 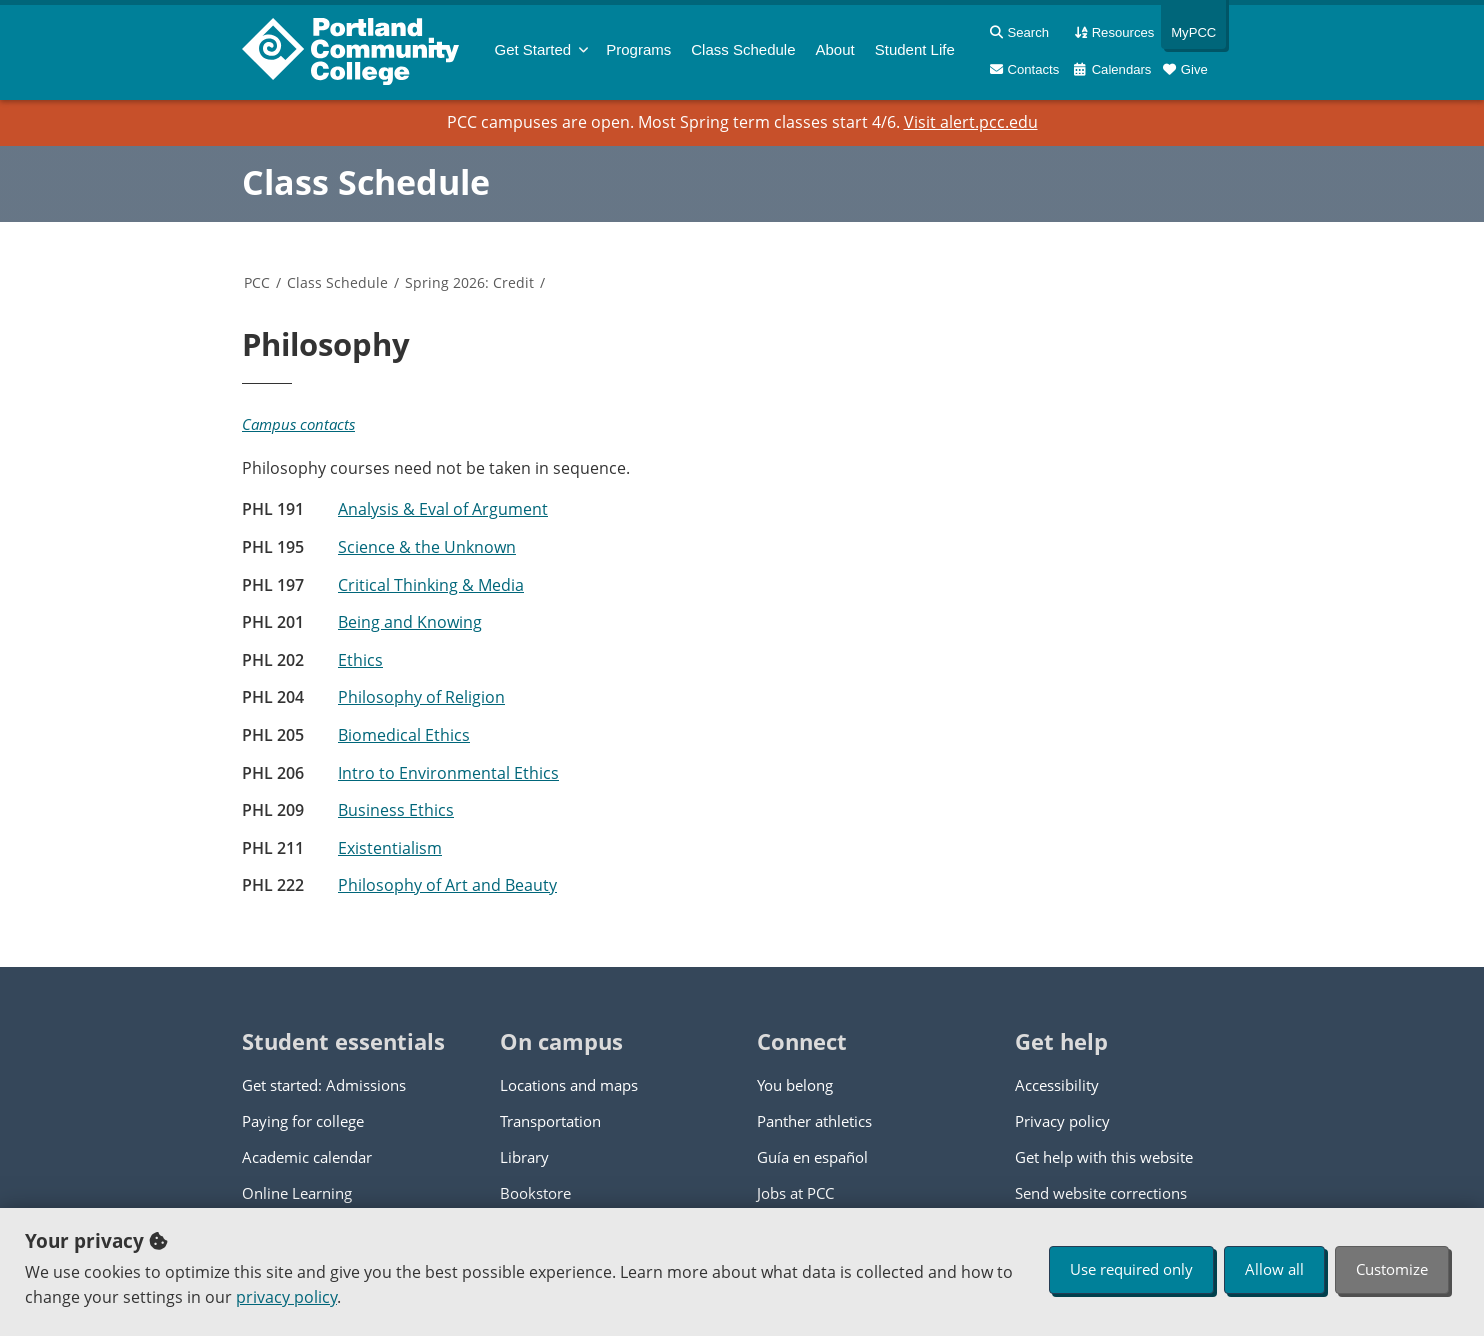 I want to click on Guía en español, so click(x=812, y=1157).